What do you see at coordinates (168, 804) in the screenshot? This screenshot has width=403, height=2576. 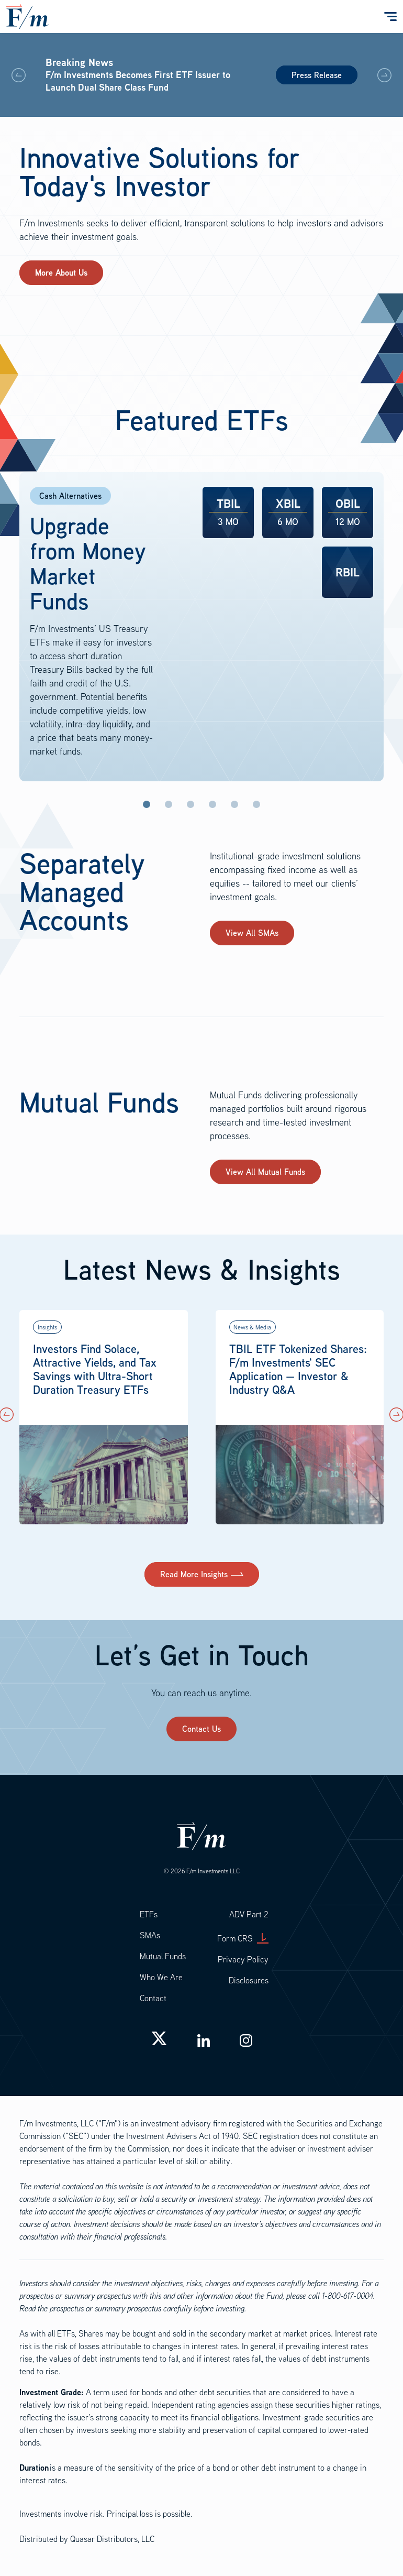 I see `Inflation Protection [tab]` at bounding box center [168, 804].